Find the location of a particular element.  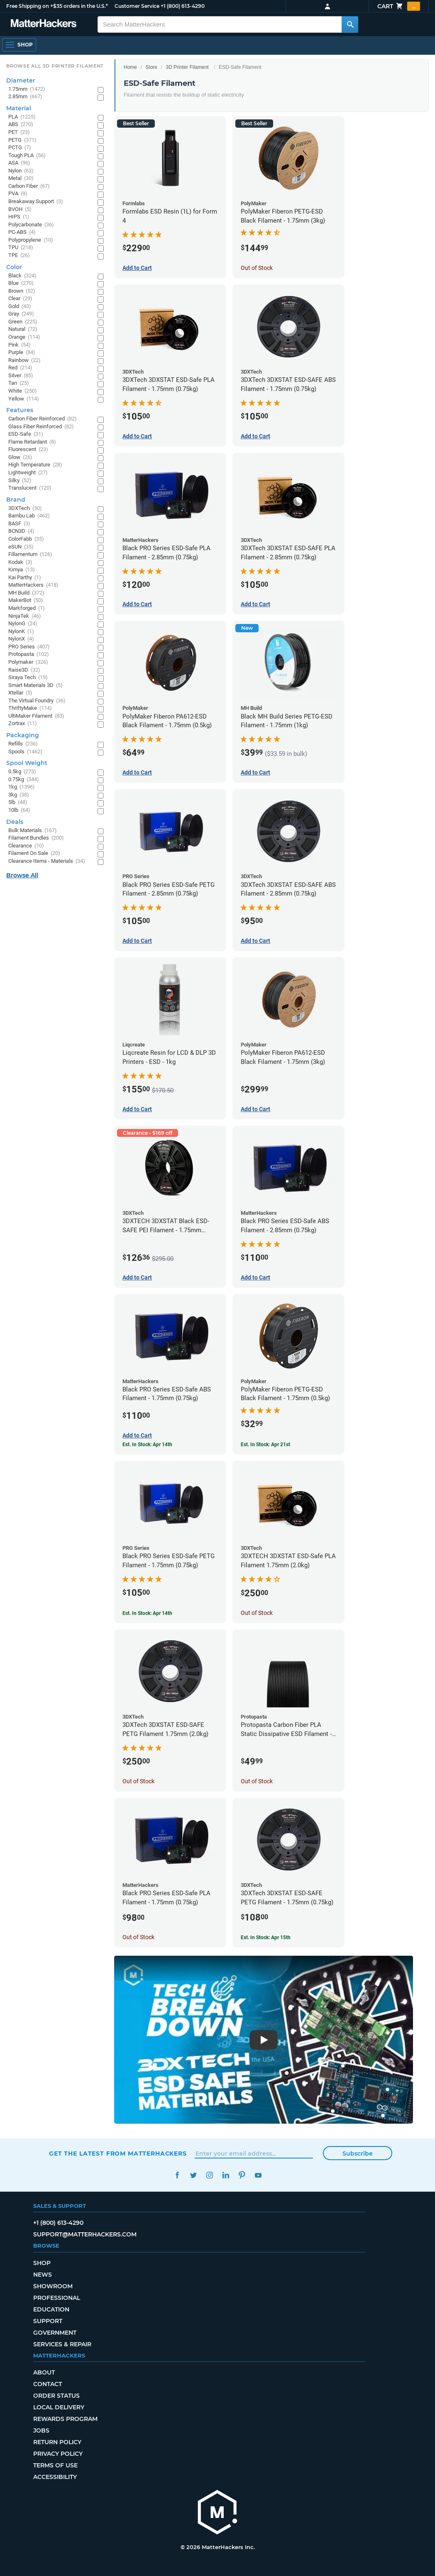

Browse All is located at coordinates (22, 875).